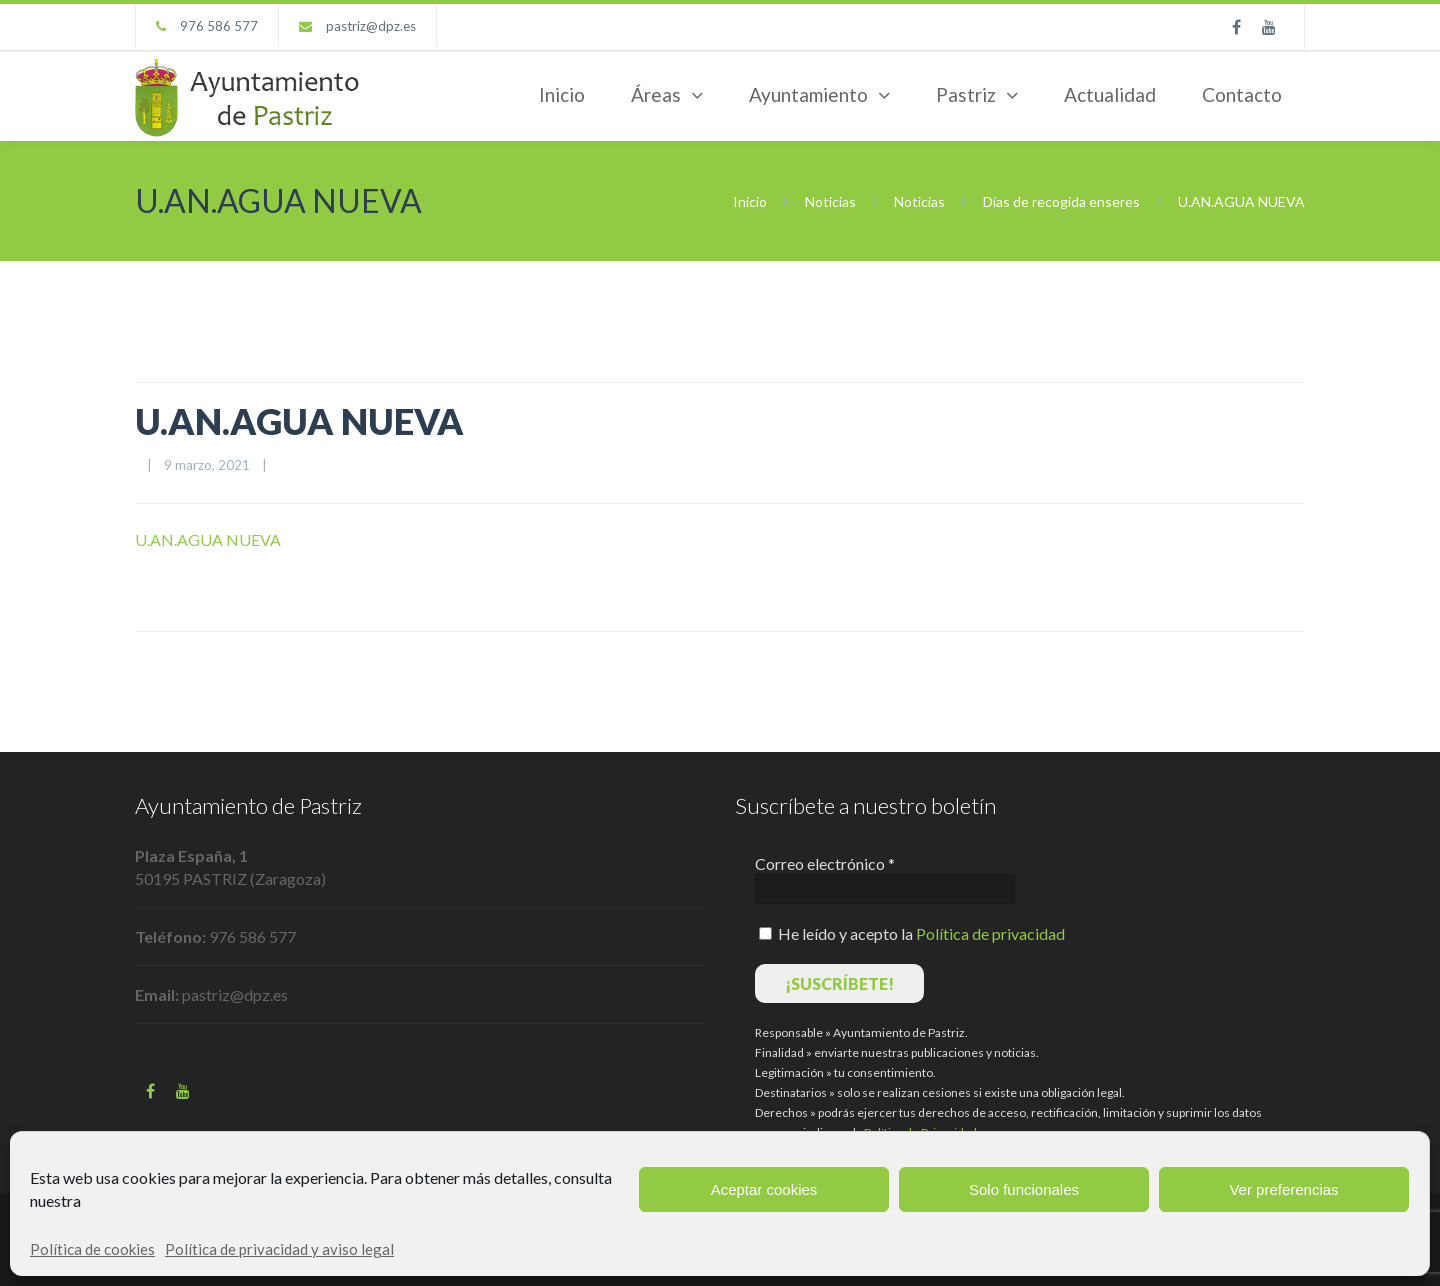  What do you see at coordinates (371, 26) in the screenshot?
I see `pastriz@dpz.es` at bounding box center [371, 26].